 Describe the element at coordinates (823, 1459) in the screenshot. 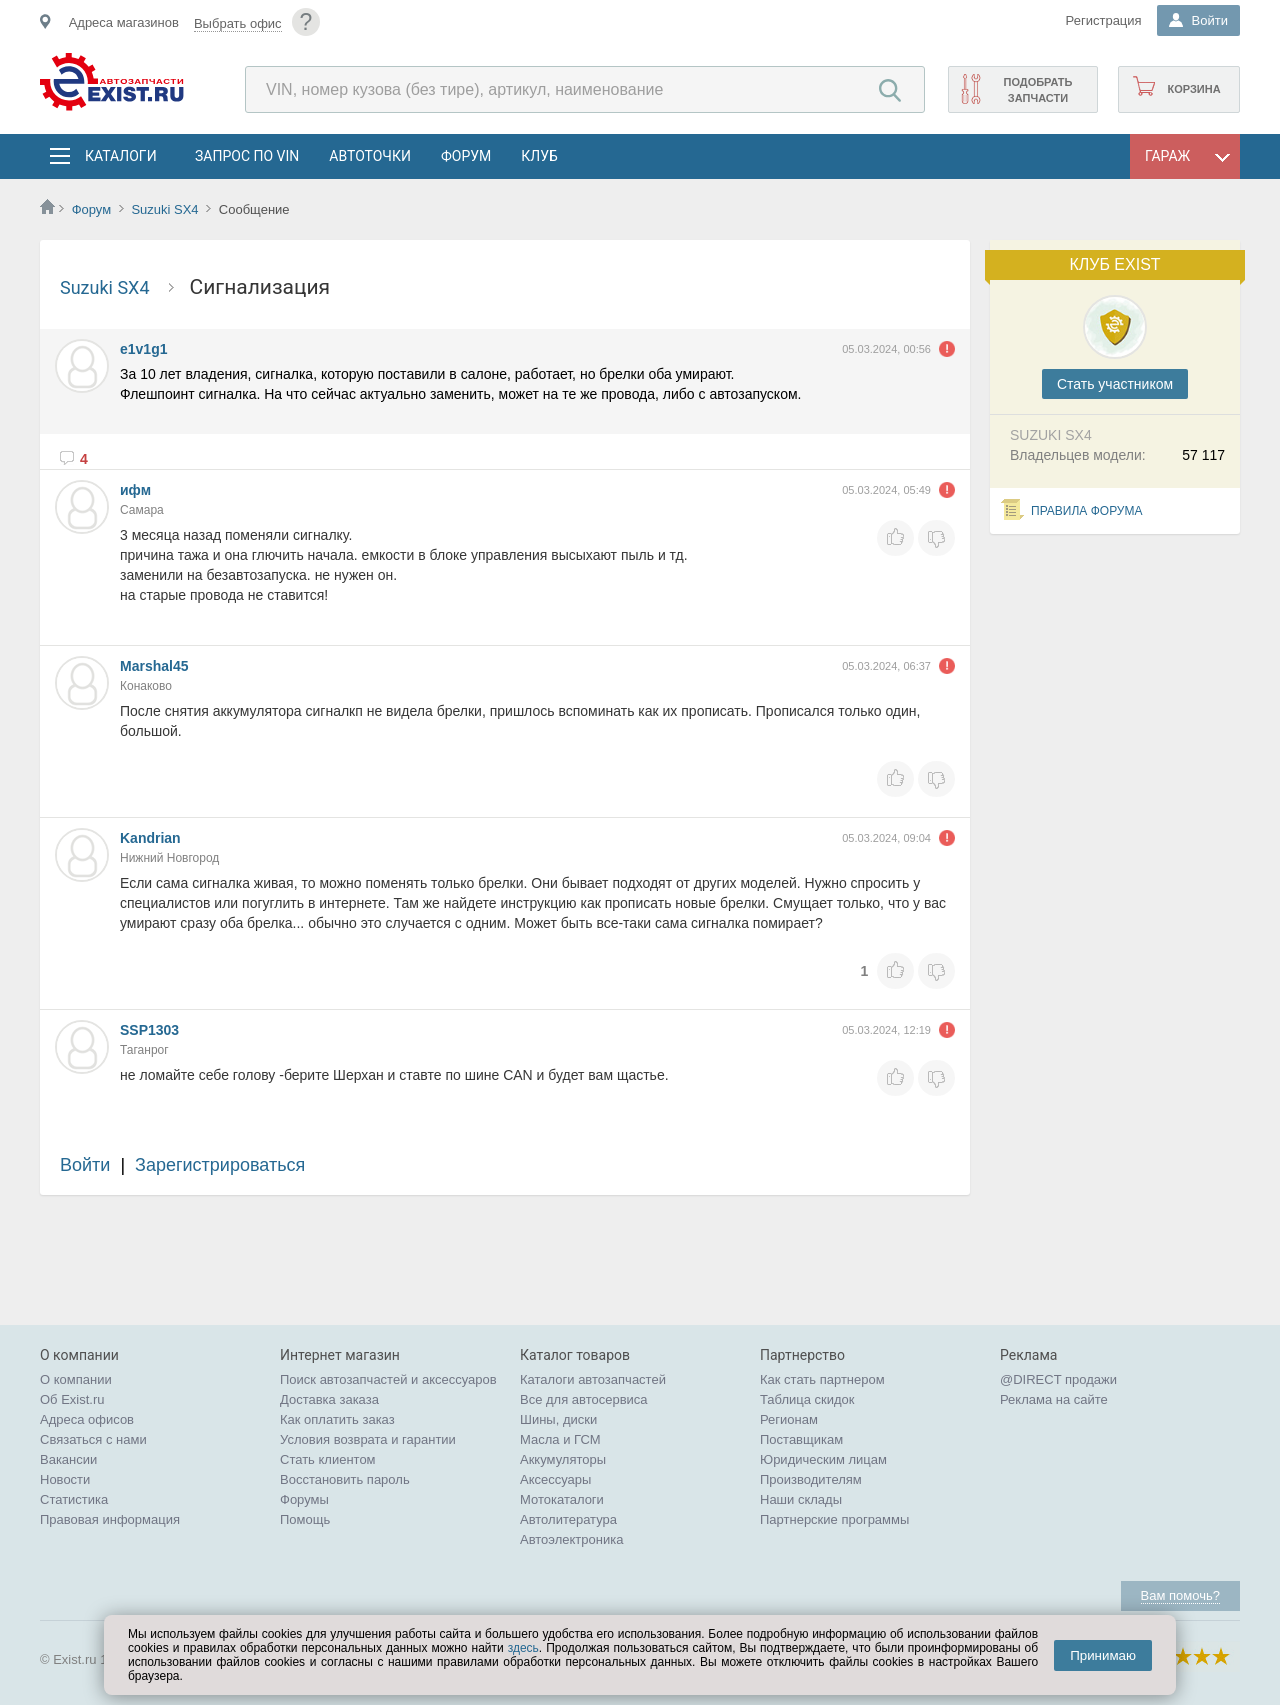

I see `Юридическим лицам` at that location.